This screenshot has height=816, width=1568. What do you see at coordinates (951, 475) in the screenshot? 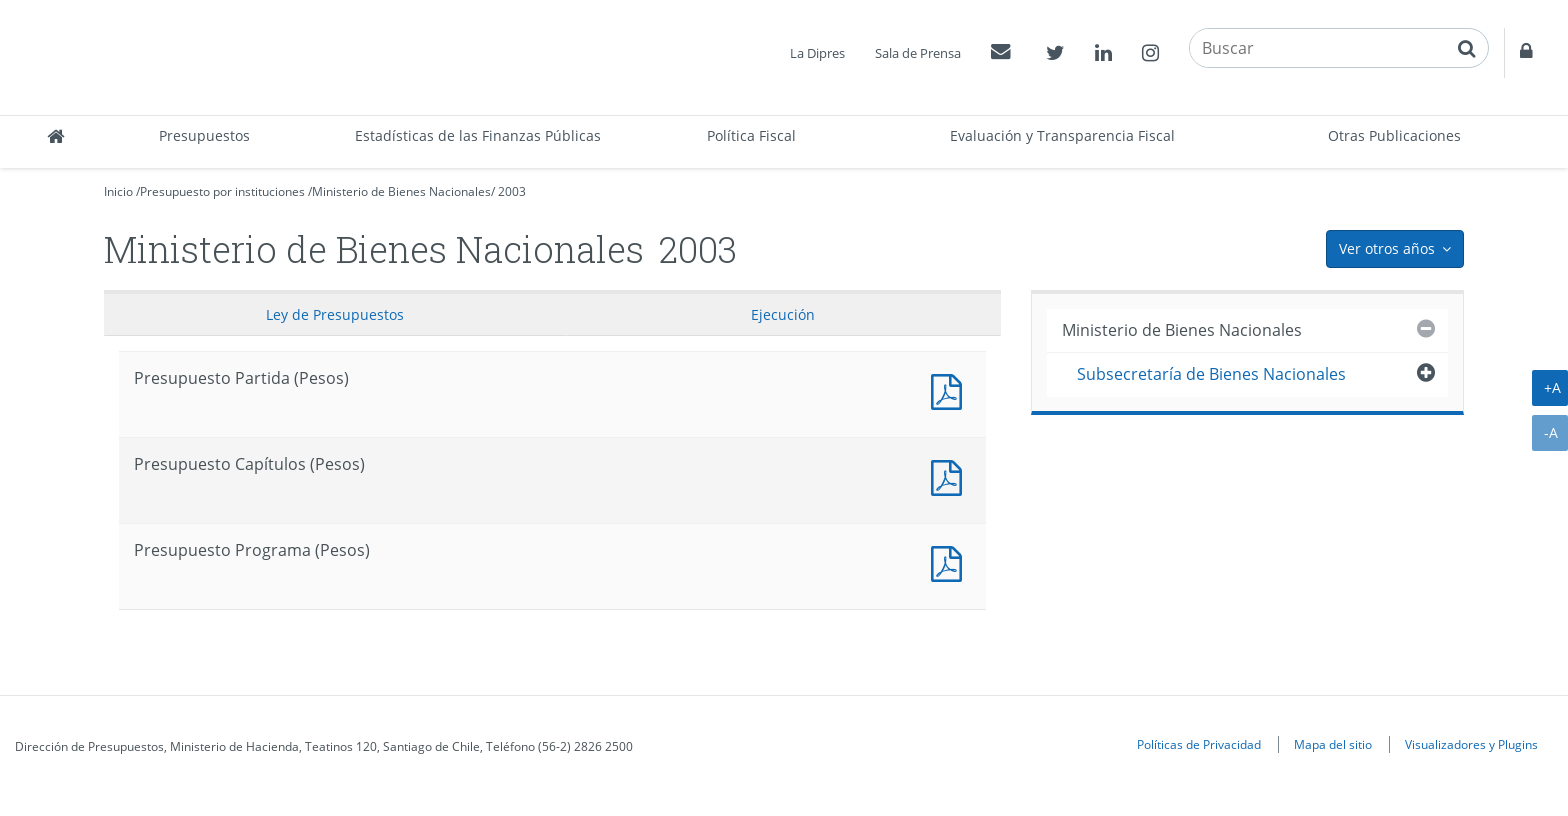
I see `Presupuesto Capítulos (Pesos)` at bounding box center [951, 475].